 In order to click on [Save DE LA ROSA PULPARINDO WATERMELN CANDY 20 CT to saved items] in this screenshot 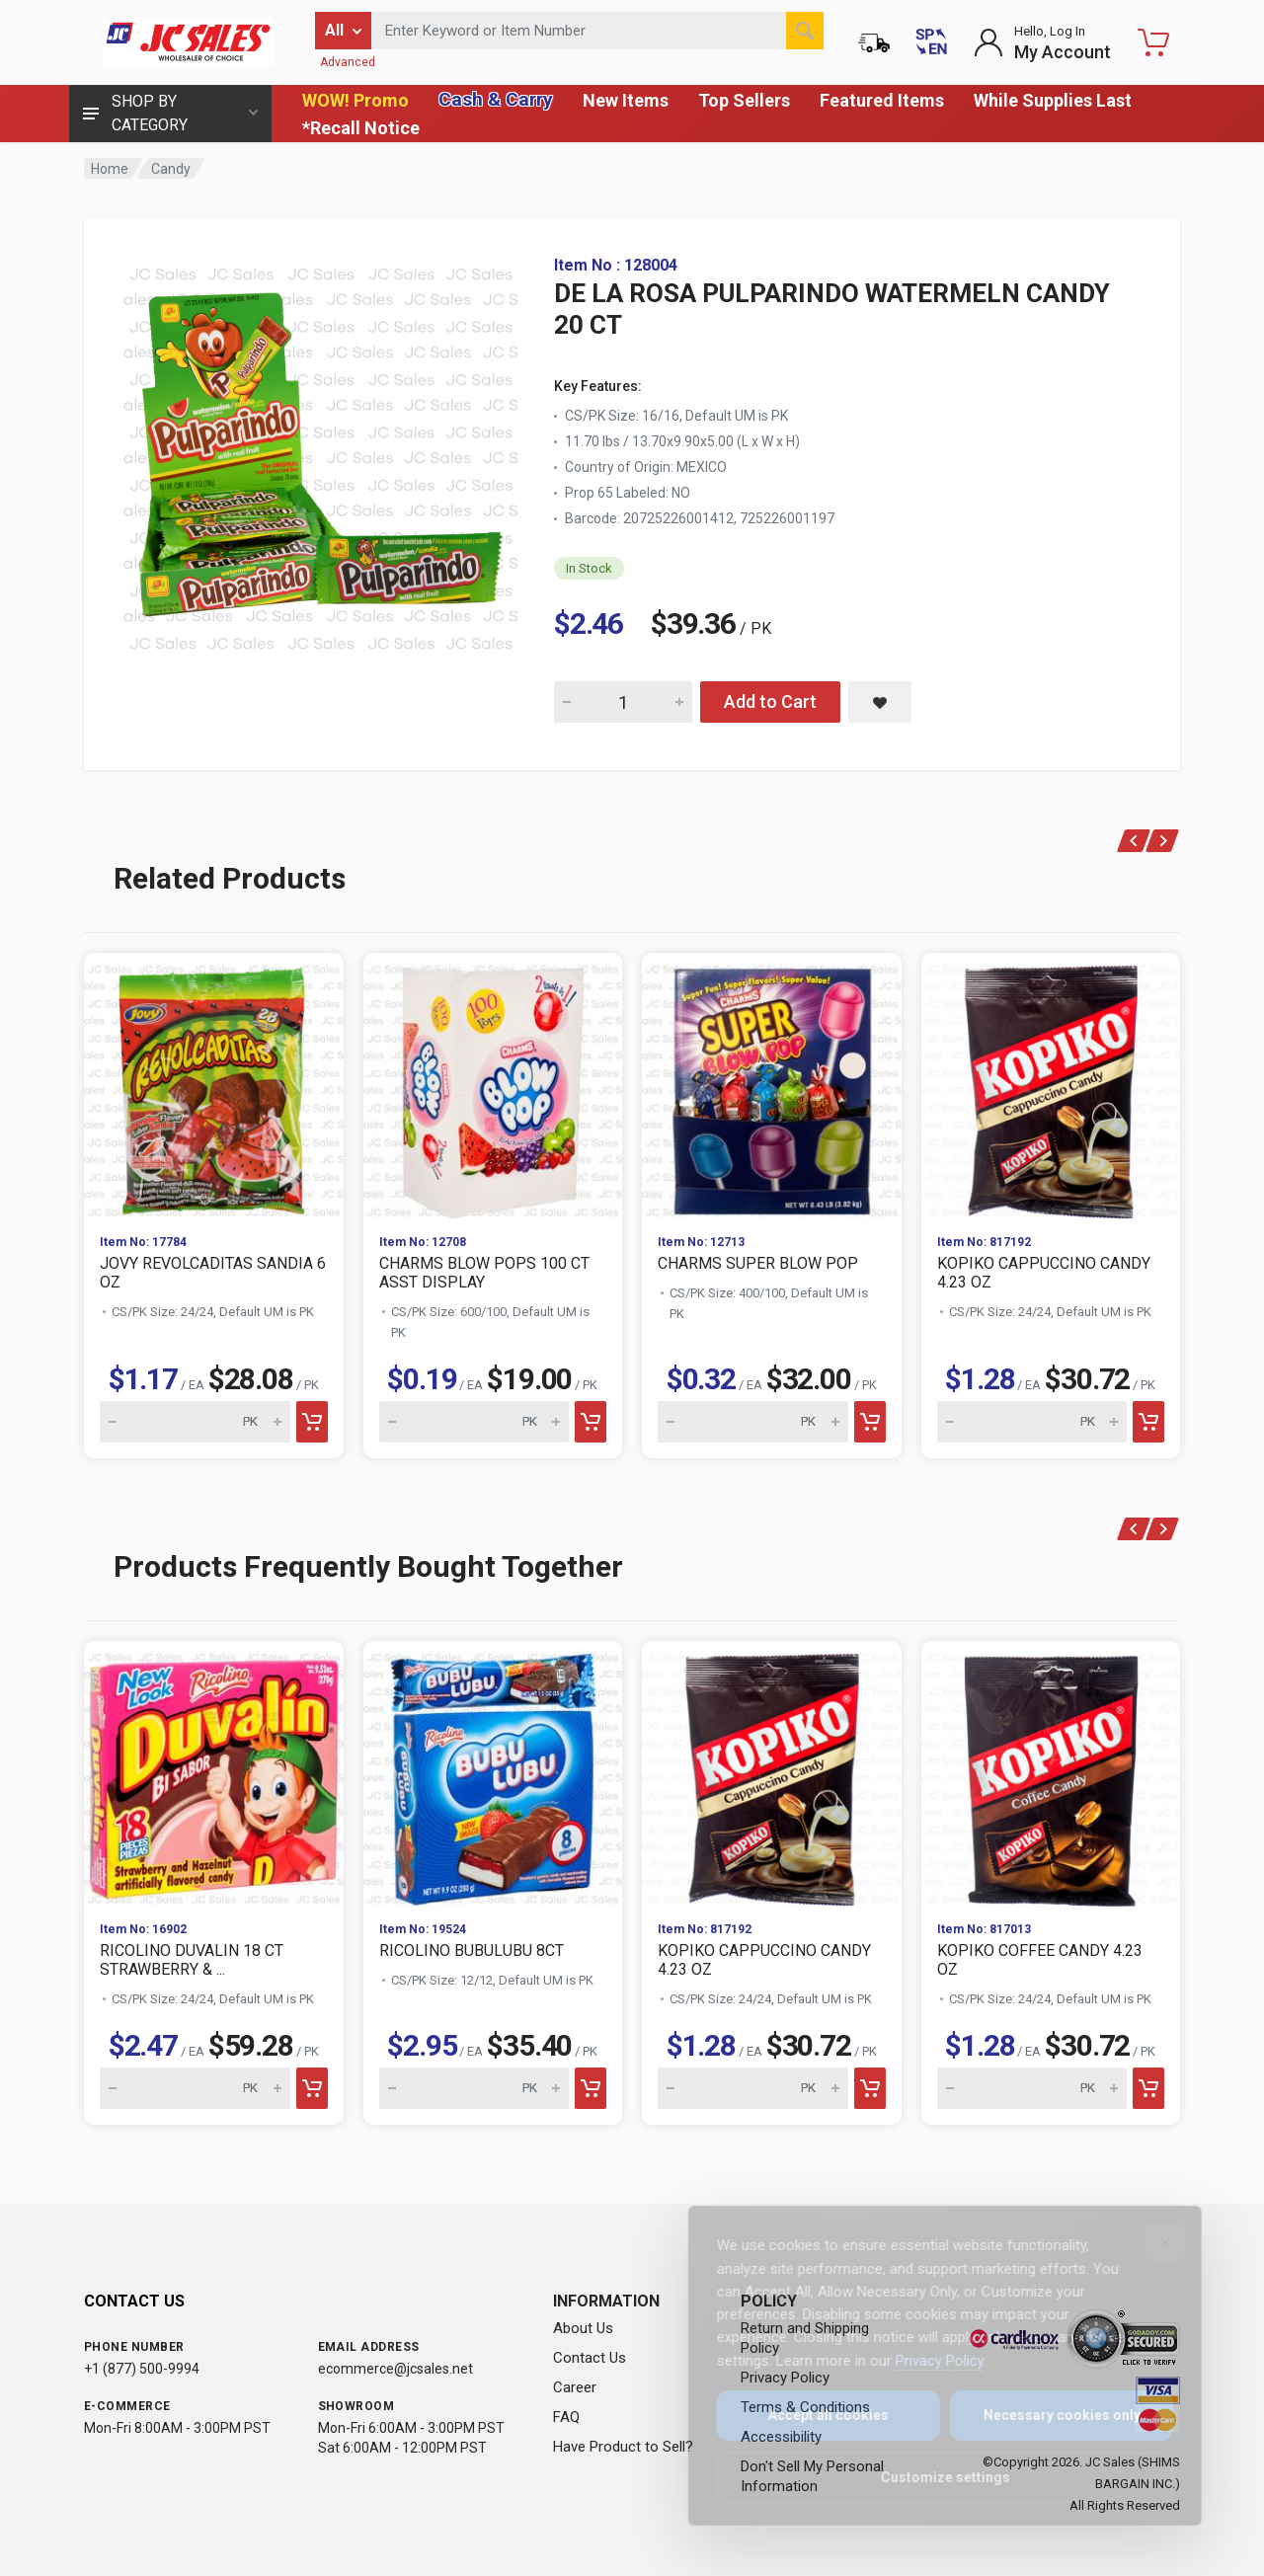, I will do `click(879, 702)`.